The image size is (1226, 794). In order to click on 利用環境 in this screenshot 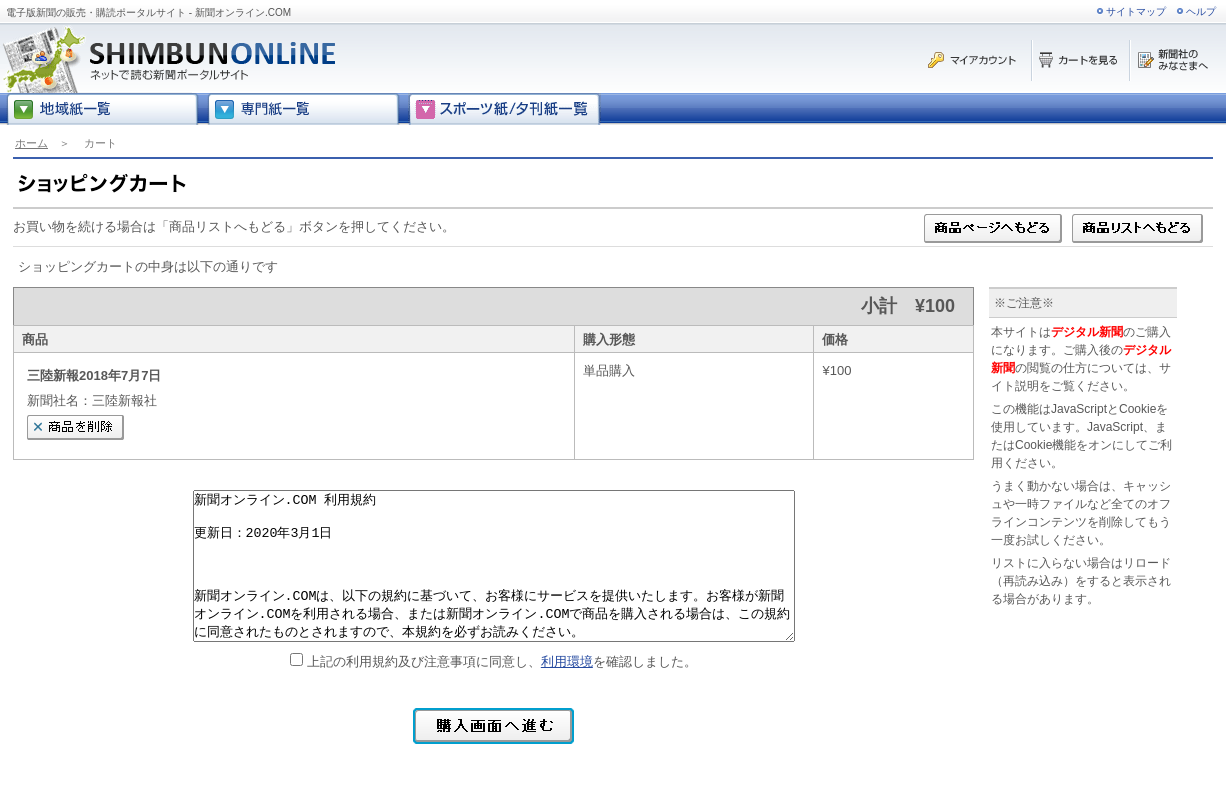, I will do `click(567, 661)`.